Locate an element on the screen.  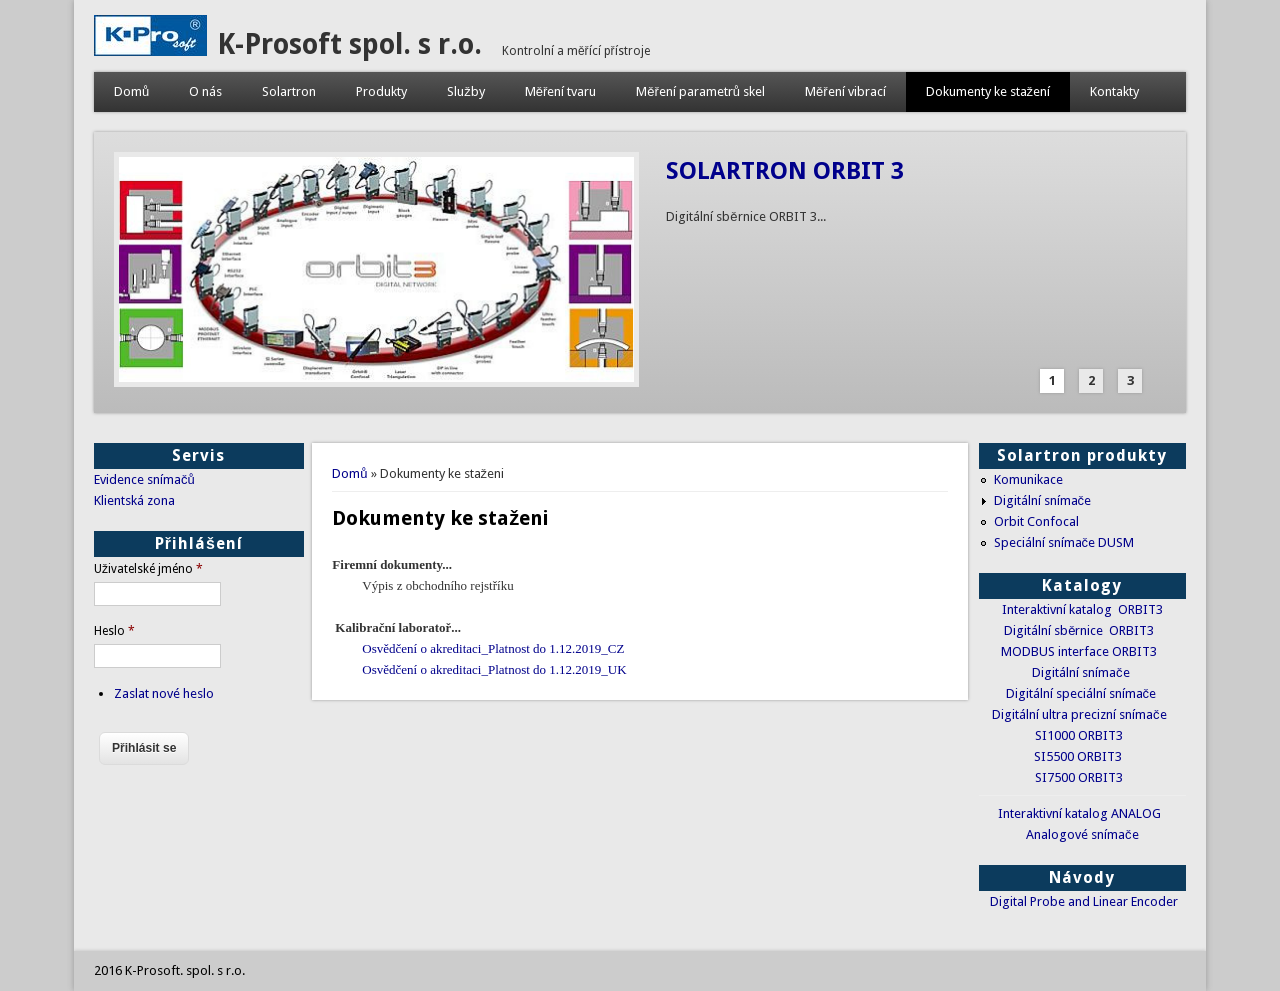
Komunikace is located at coordinates (1028, 479).